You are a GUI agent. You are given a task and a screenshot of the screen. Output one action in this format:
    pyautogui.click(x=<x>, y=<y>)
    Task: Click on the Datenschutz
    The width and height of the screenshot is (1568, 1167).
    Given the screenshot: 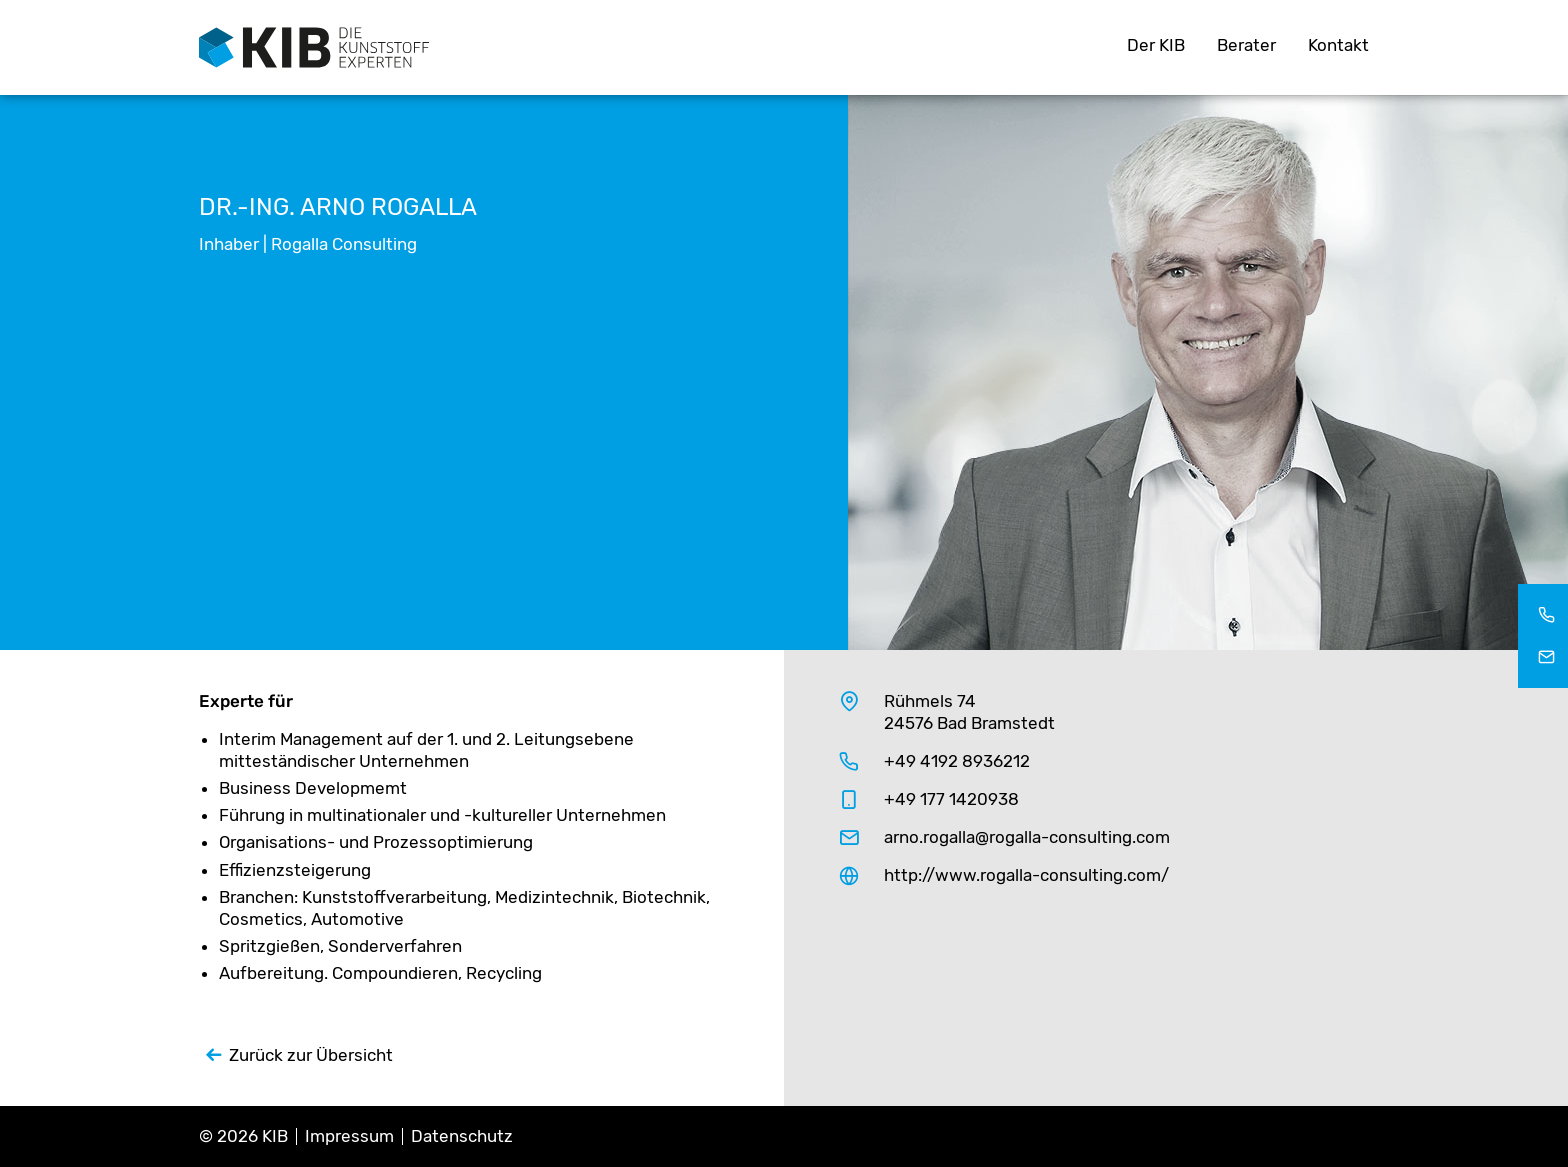 What is the action you would take?
    pyautogui.click(x=462, y=1136)
    